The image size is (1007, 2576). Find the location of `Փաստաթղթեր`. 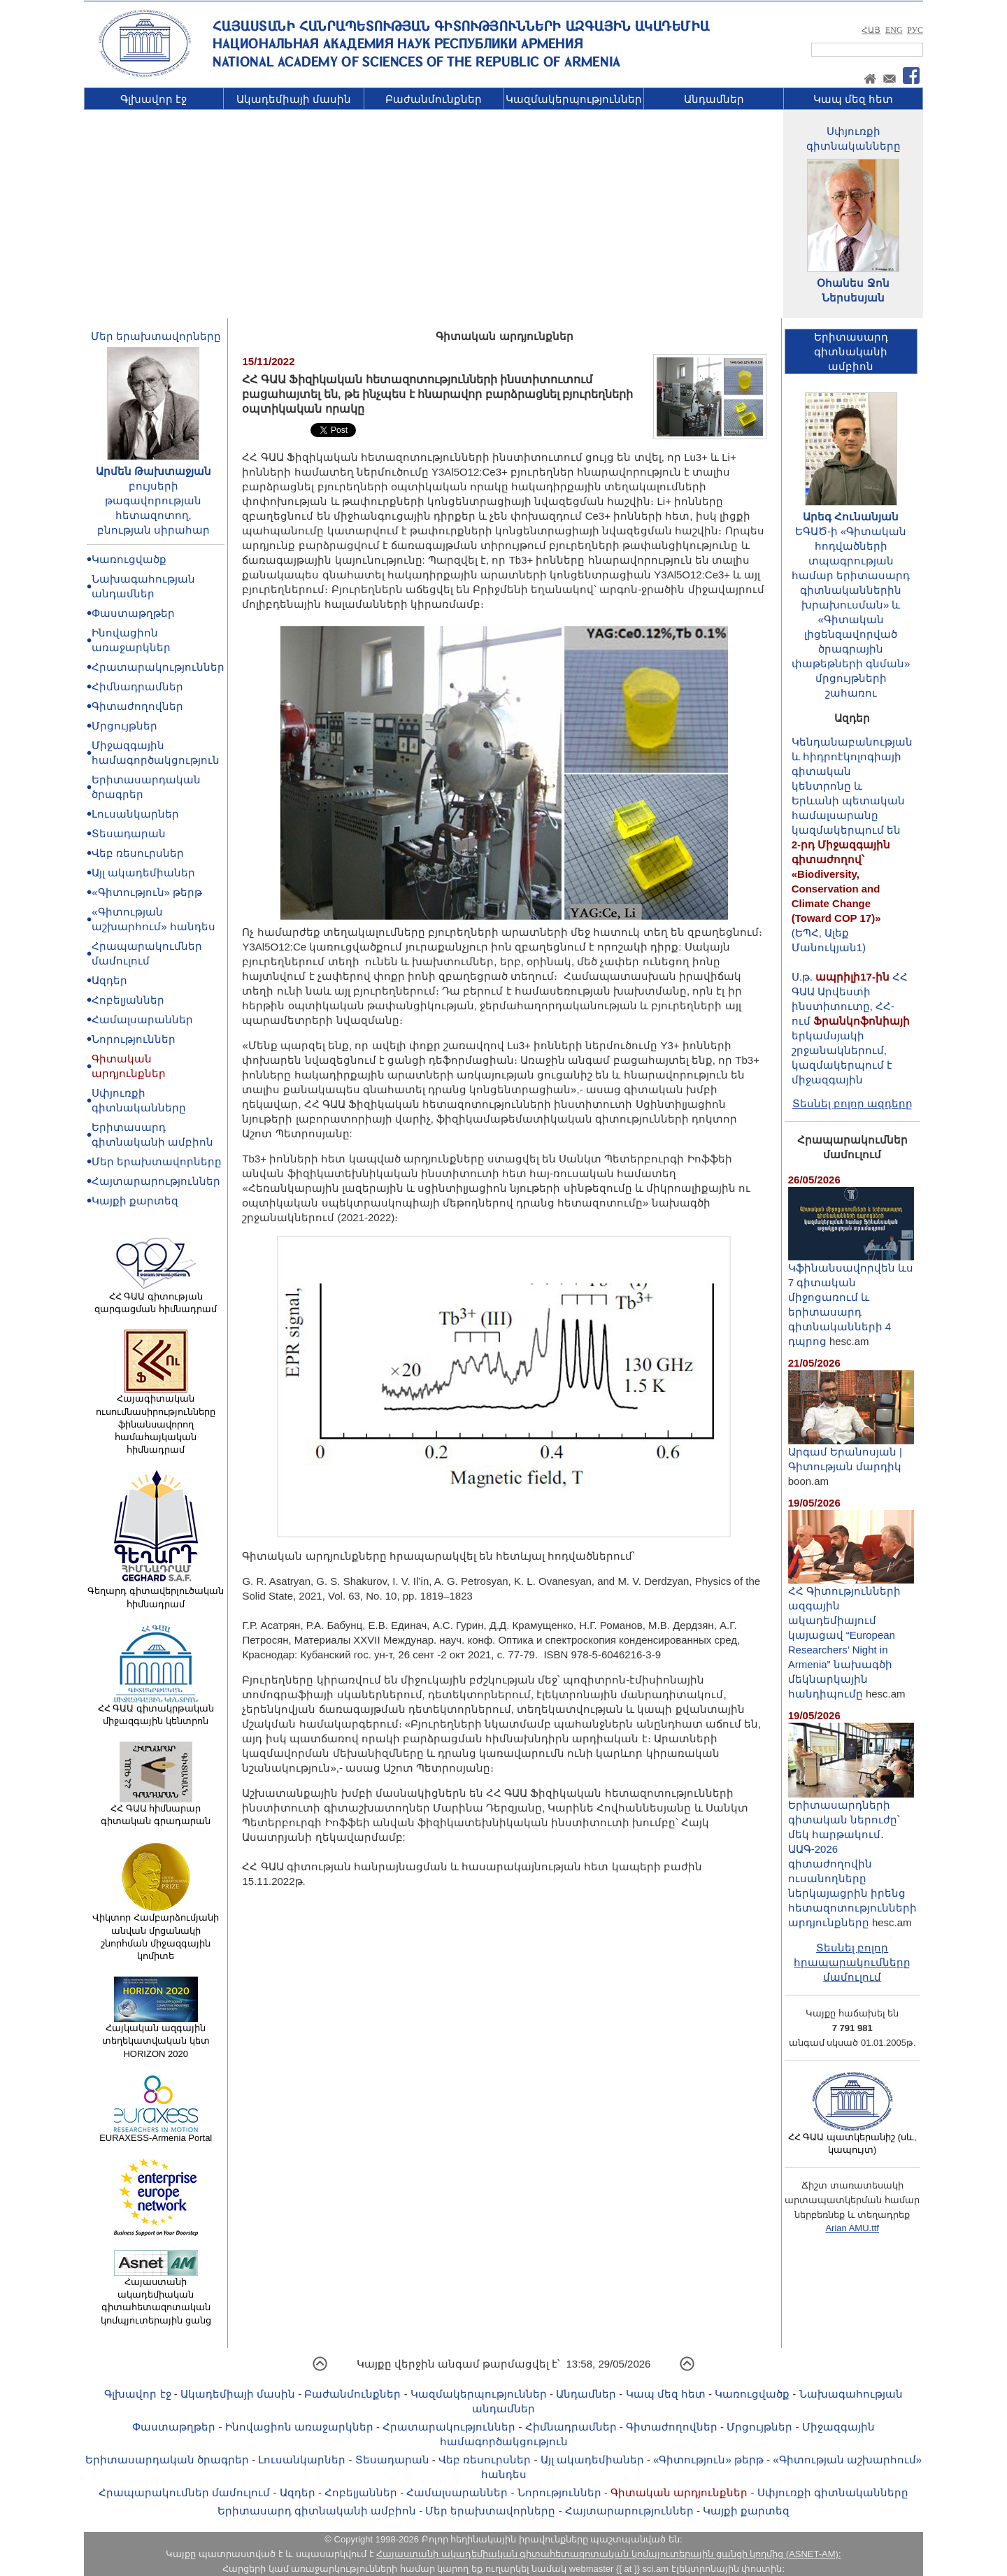

Փաստաթղթեր is located at coordinates (133, 613).